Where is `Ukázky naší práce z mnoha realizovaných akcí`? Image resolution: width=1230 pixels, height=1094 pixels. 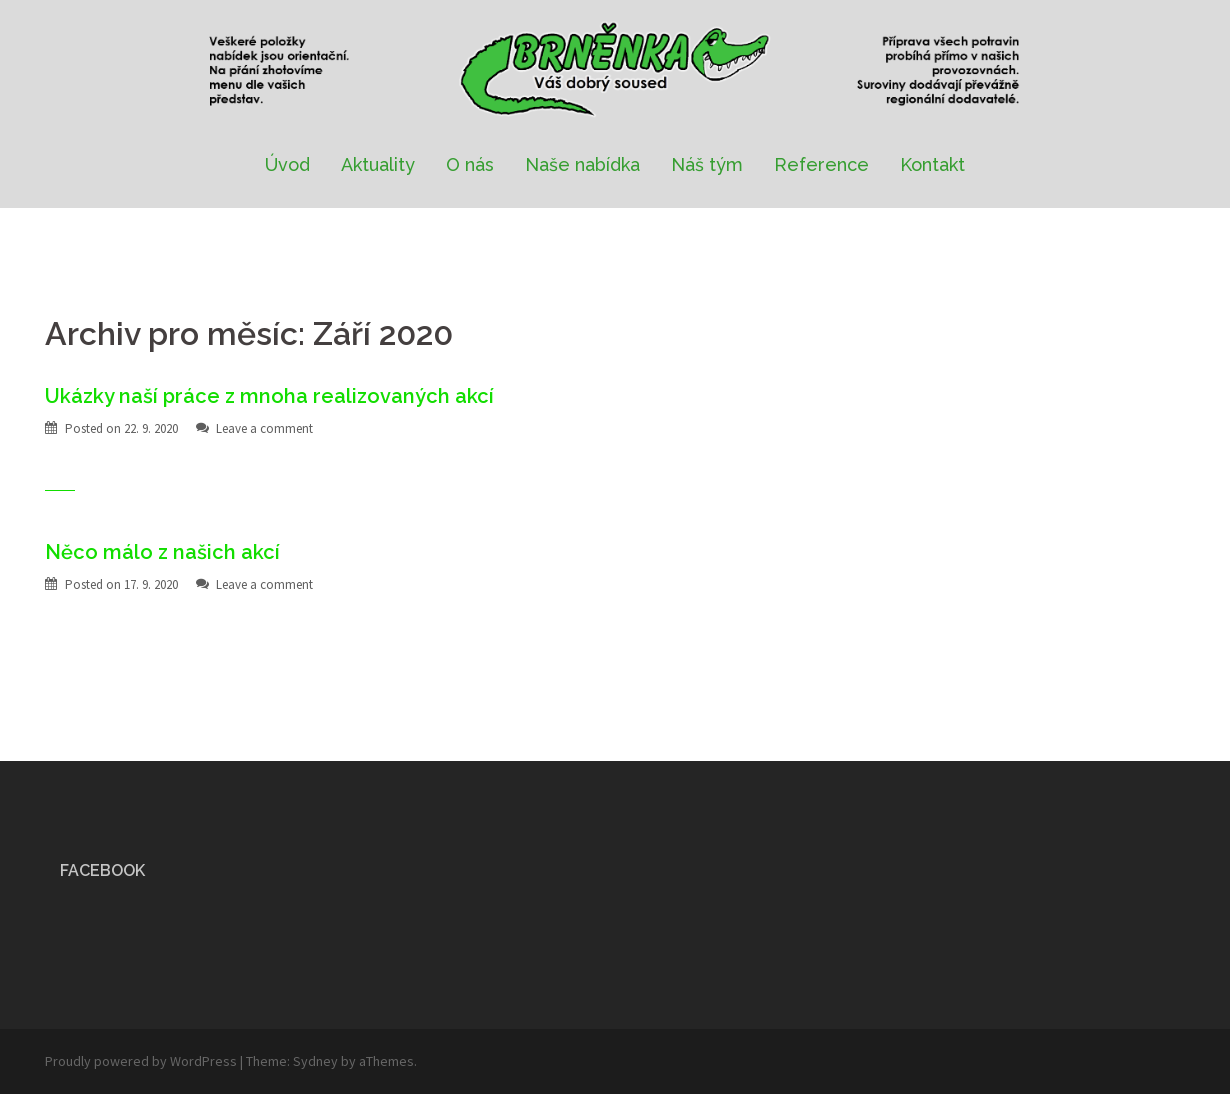 Ukázky naší práce z mnoha realizovaných akcí is located at coordinates (269, 396).